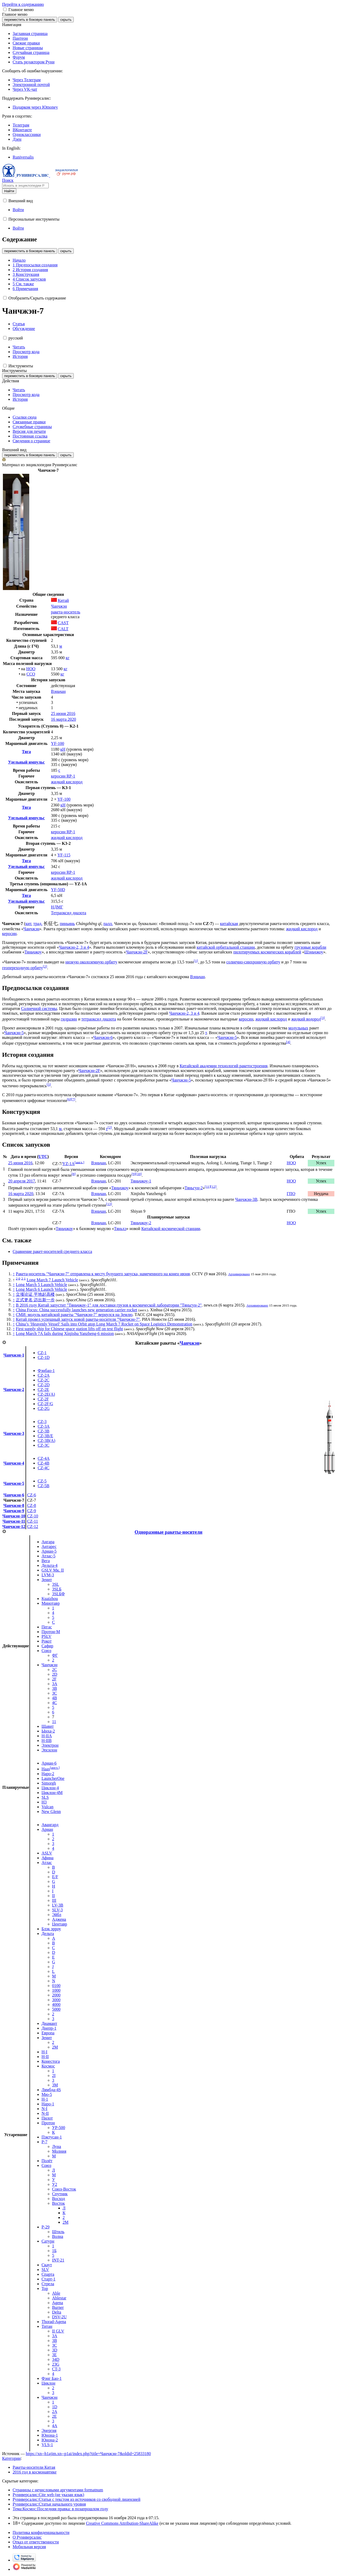 The height and width of the screenshot is (2576, 337). I want to click on 4A, so click(54, 2425).